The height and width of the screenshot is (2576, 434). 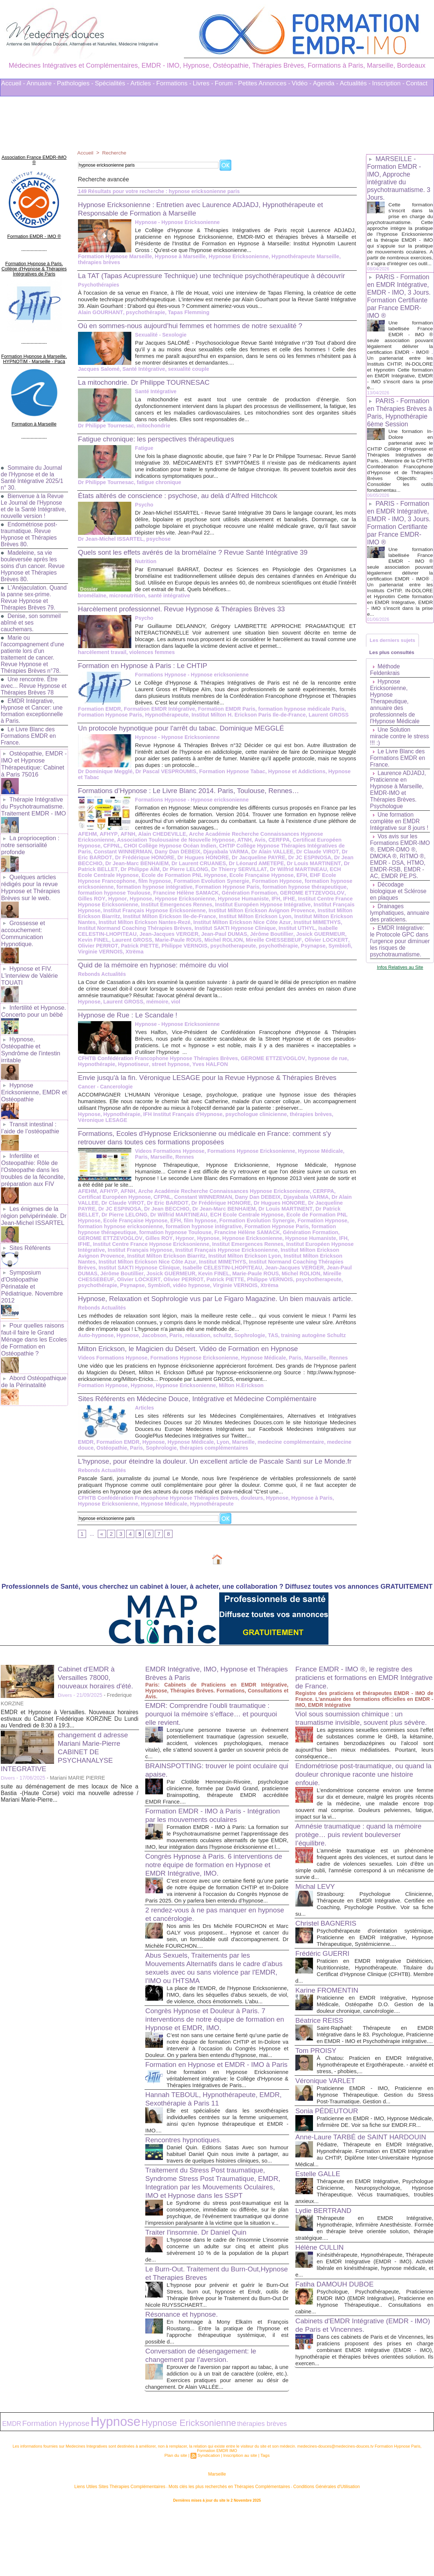 I want to click on Vos avis sur les Formations EMDR-IMO ®, EMDR-DMO ®, DMOKA ®, RITMO ®, EMDR - DSA, HTMO, EMDR-RSB, EMDR - AC, EMDR PE.PS., so click(x=398, y=876).